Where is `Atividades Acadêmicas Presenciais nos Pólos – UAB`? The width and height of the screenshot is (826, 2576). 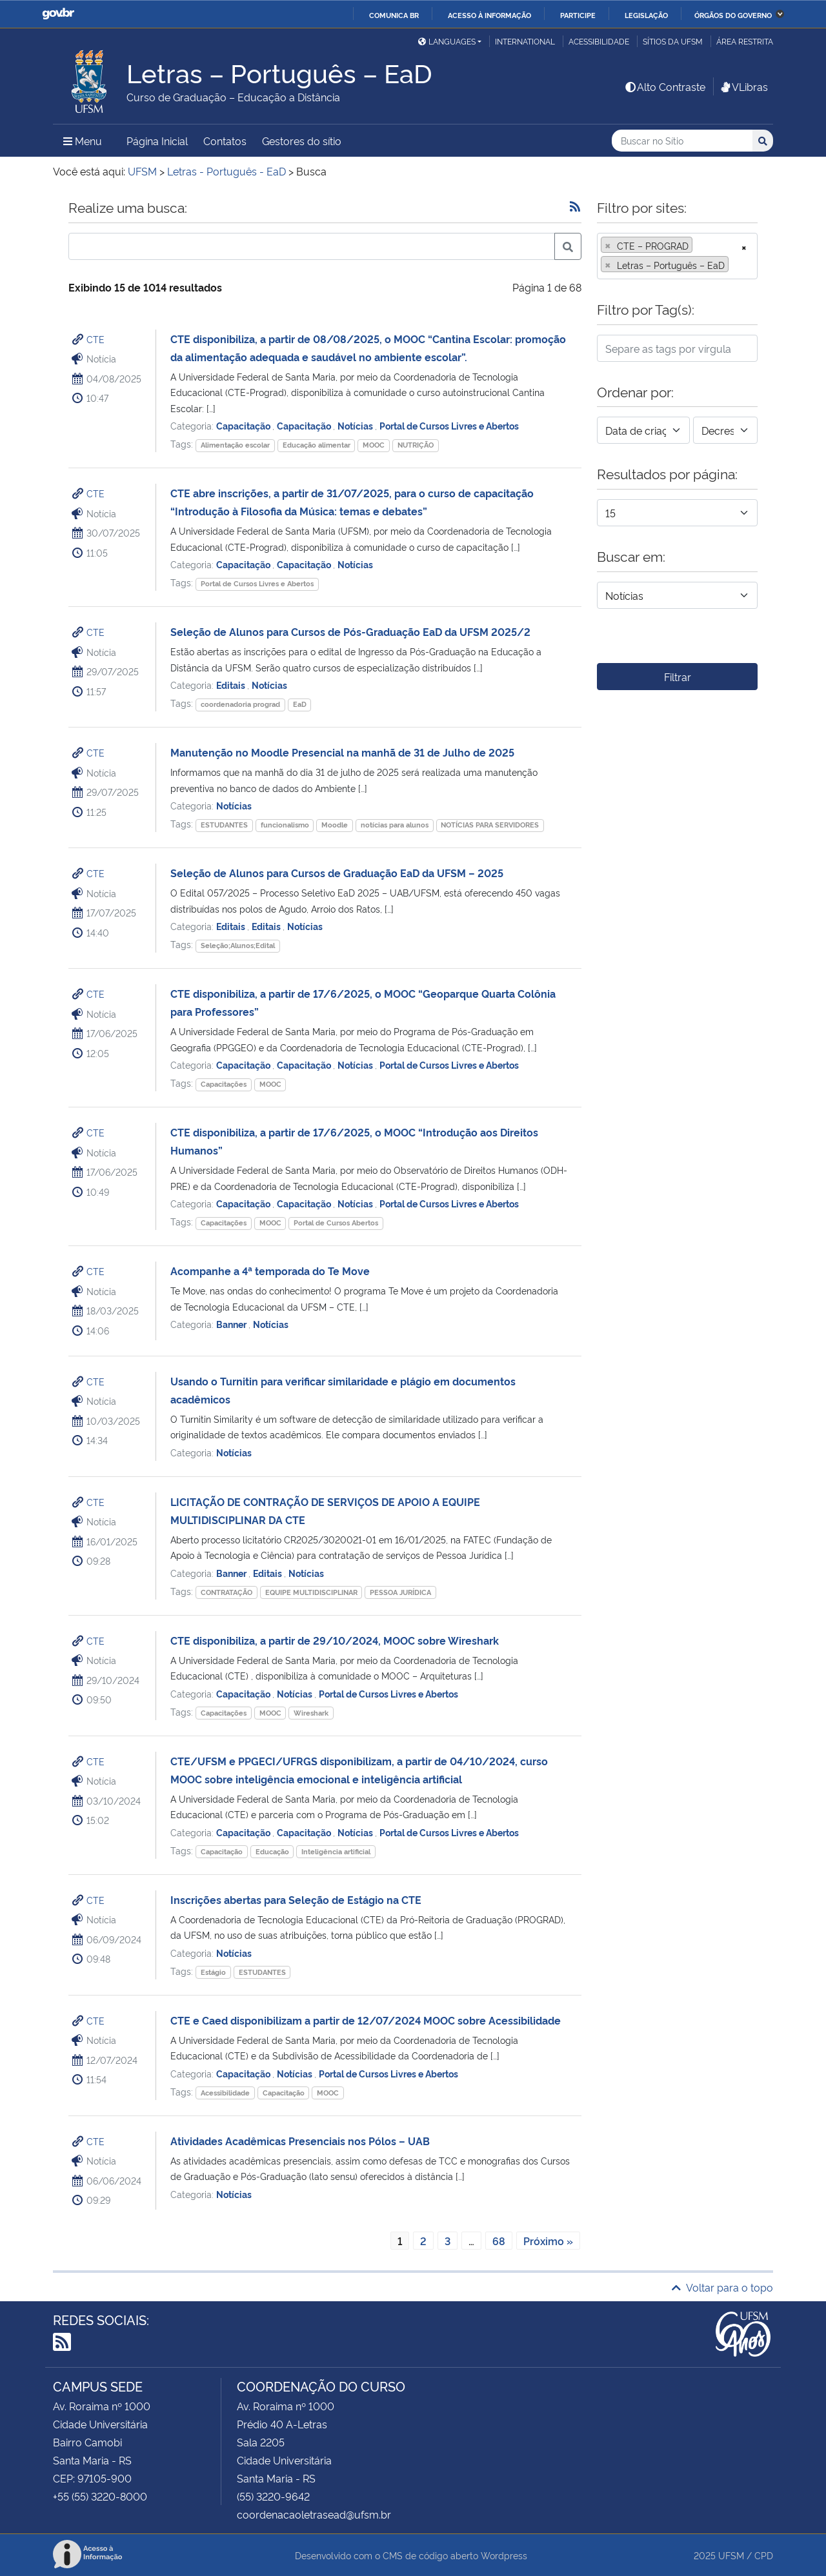
Atividades Acadêmicas Presenciais nos Pólos – UAB is located at coordinates (300, 2141).